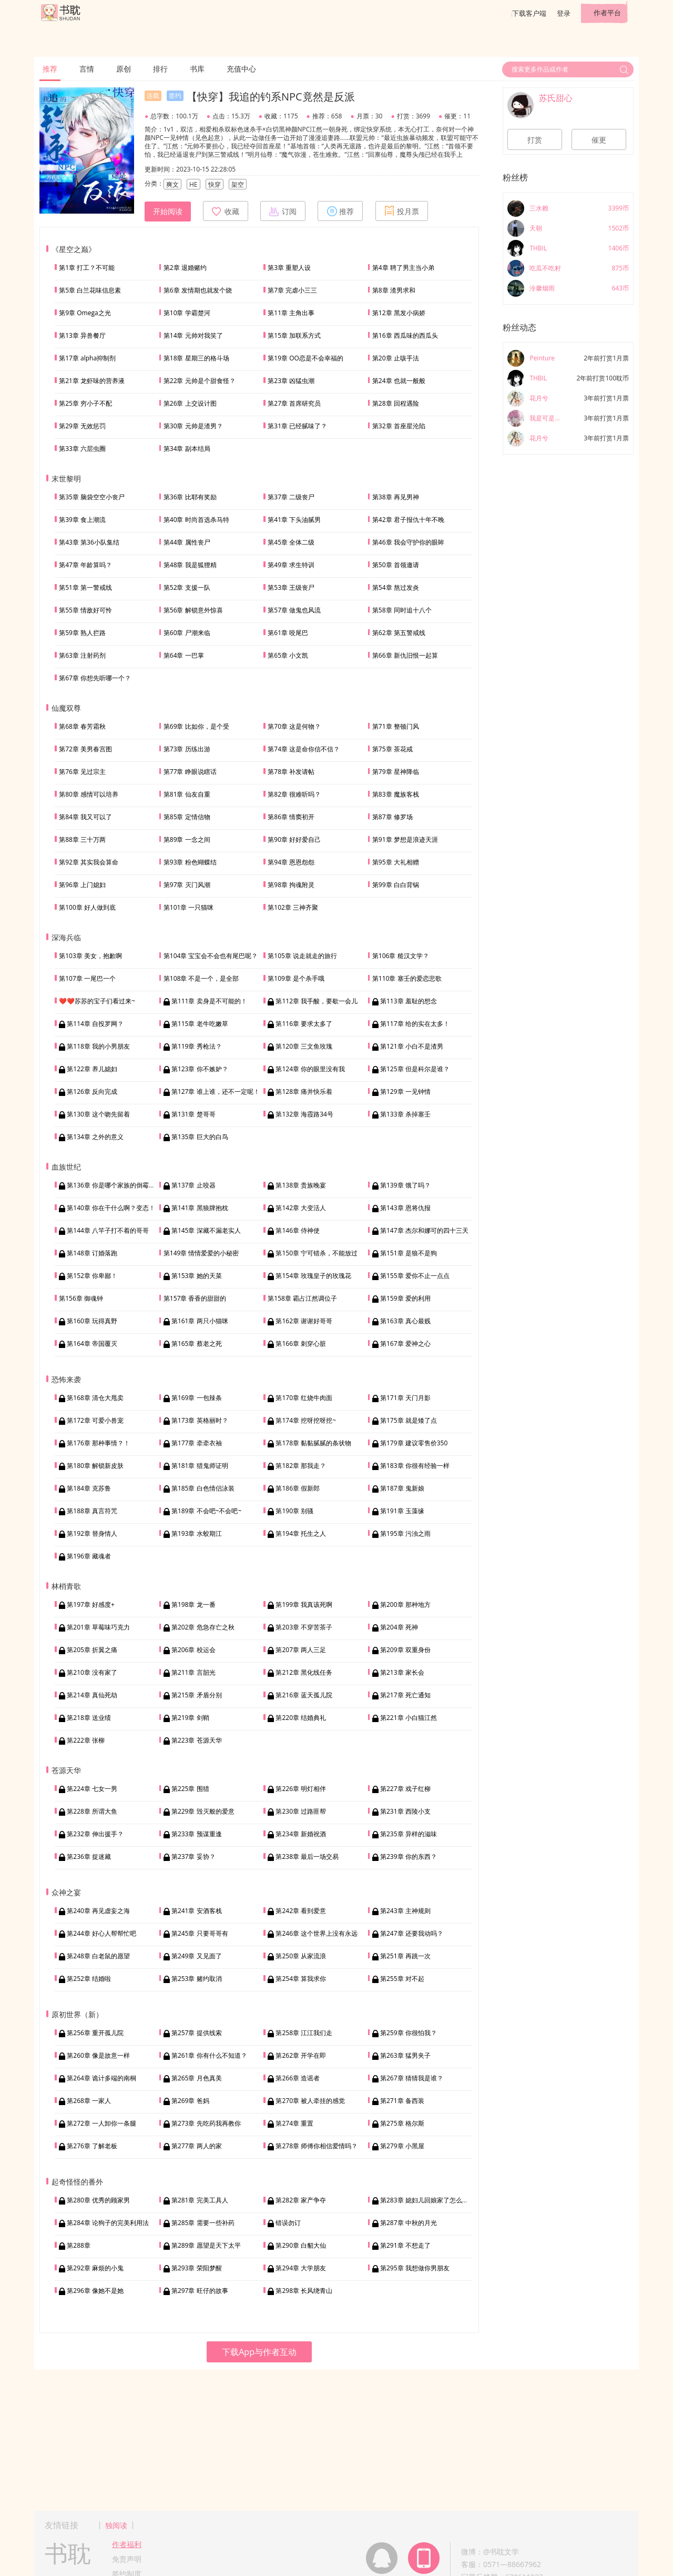 Image resolution: width=673 pixels, height=2576 pixels. Describe the element at coordinates (196, 1955) in the screenshot. I see `第249章 又见面了` at that location.